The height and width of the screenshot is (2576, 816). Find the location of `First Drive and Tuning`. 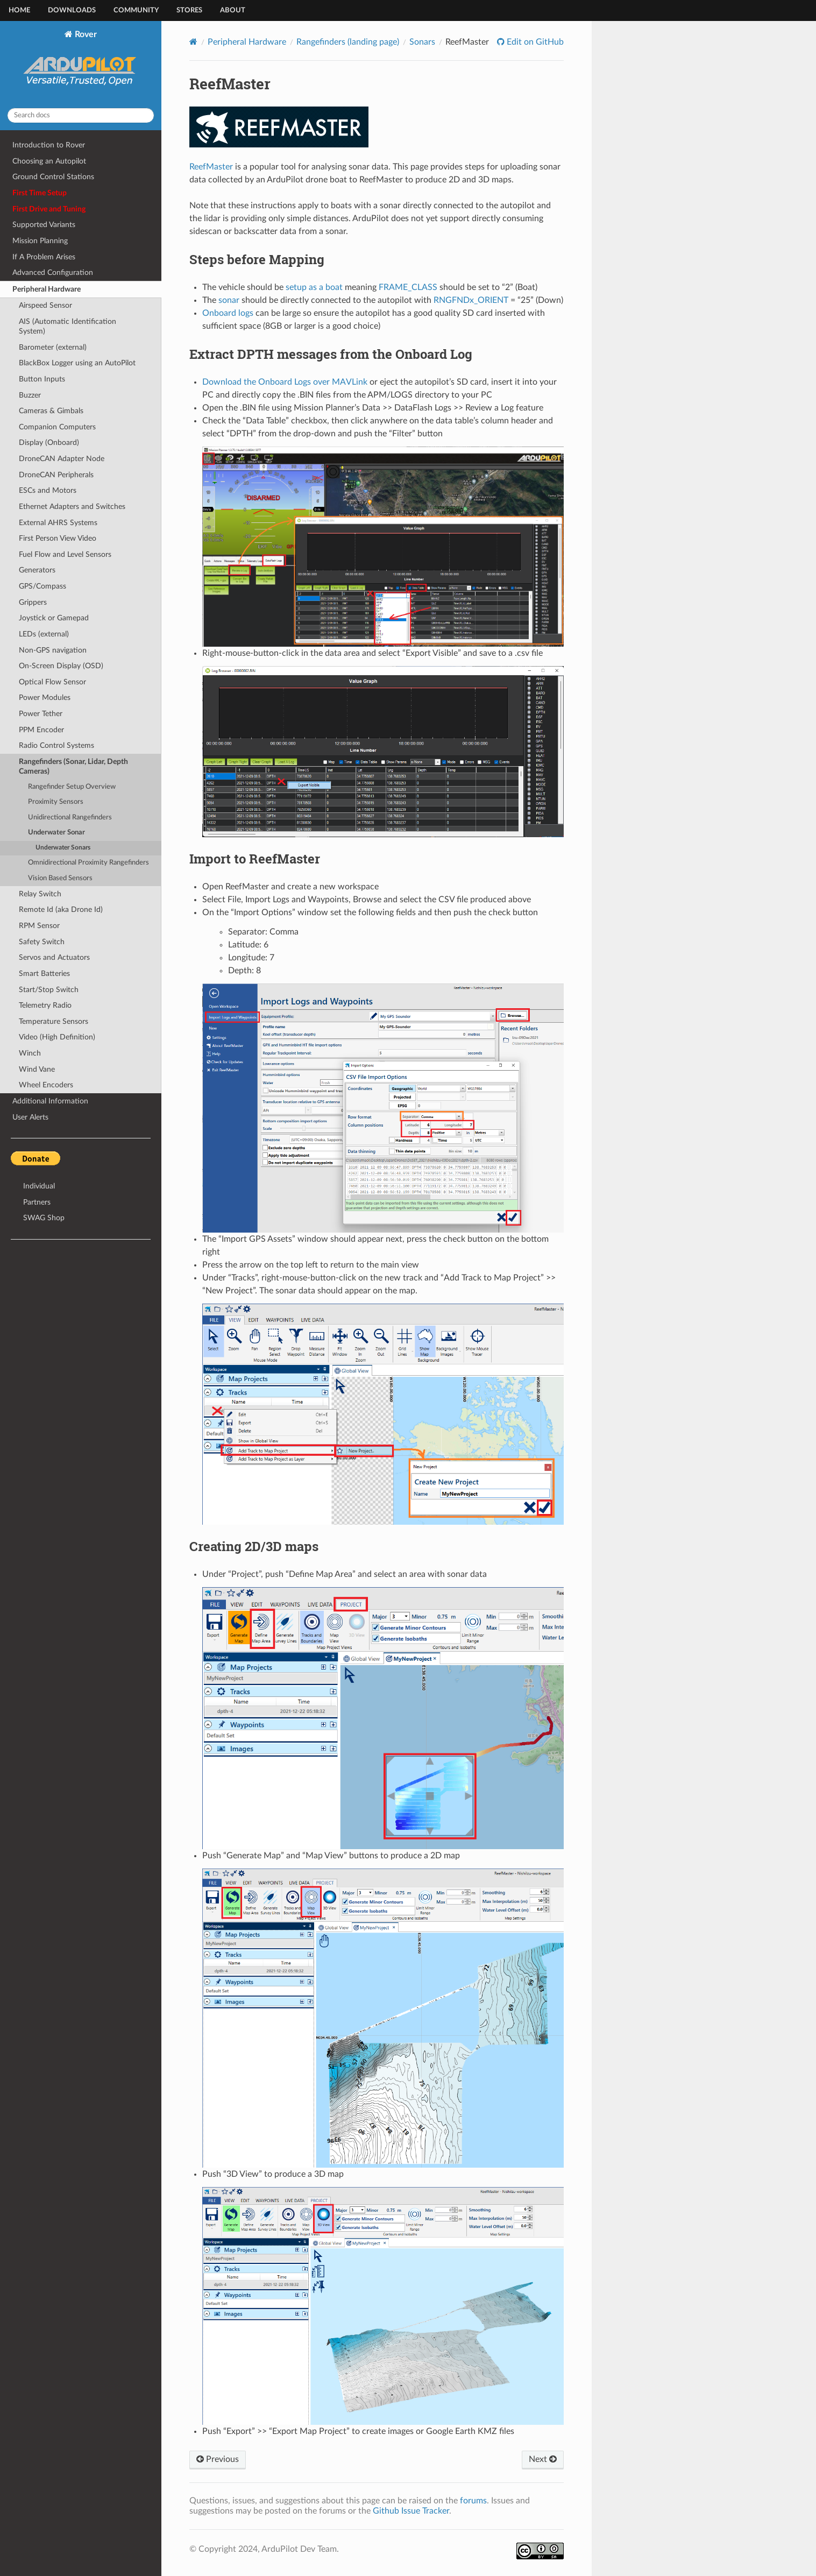

First Drive and Tuning is located at coordinates (49, 209).